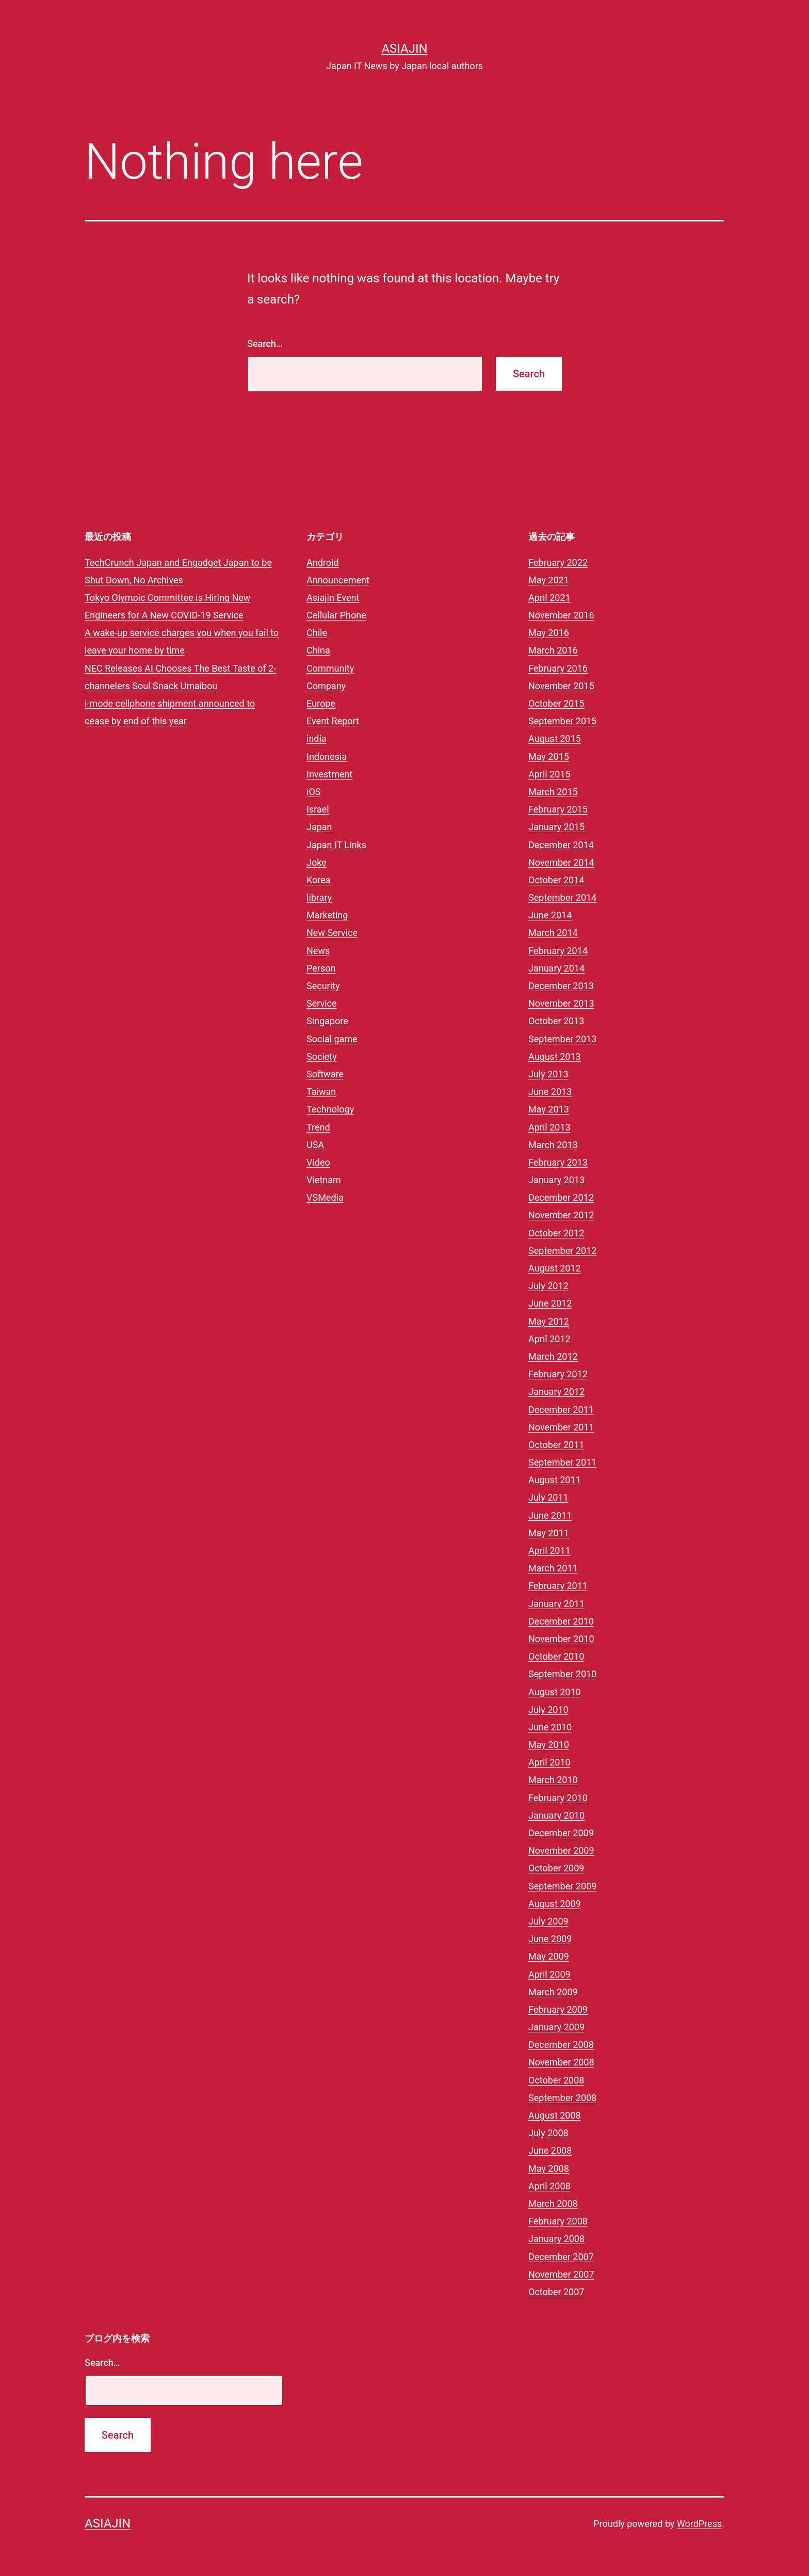  I want to click on Cellular Phone, so click(336, 615).